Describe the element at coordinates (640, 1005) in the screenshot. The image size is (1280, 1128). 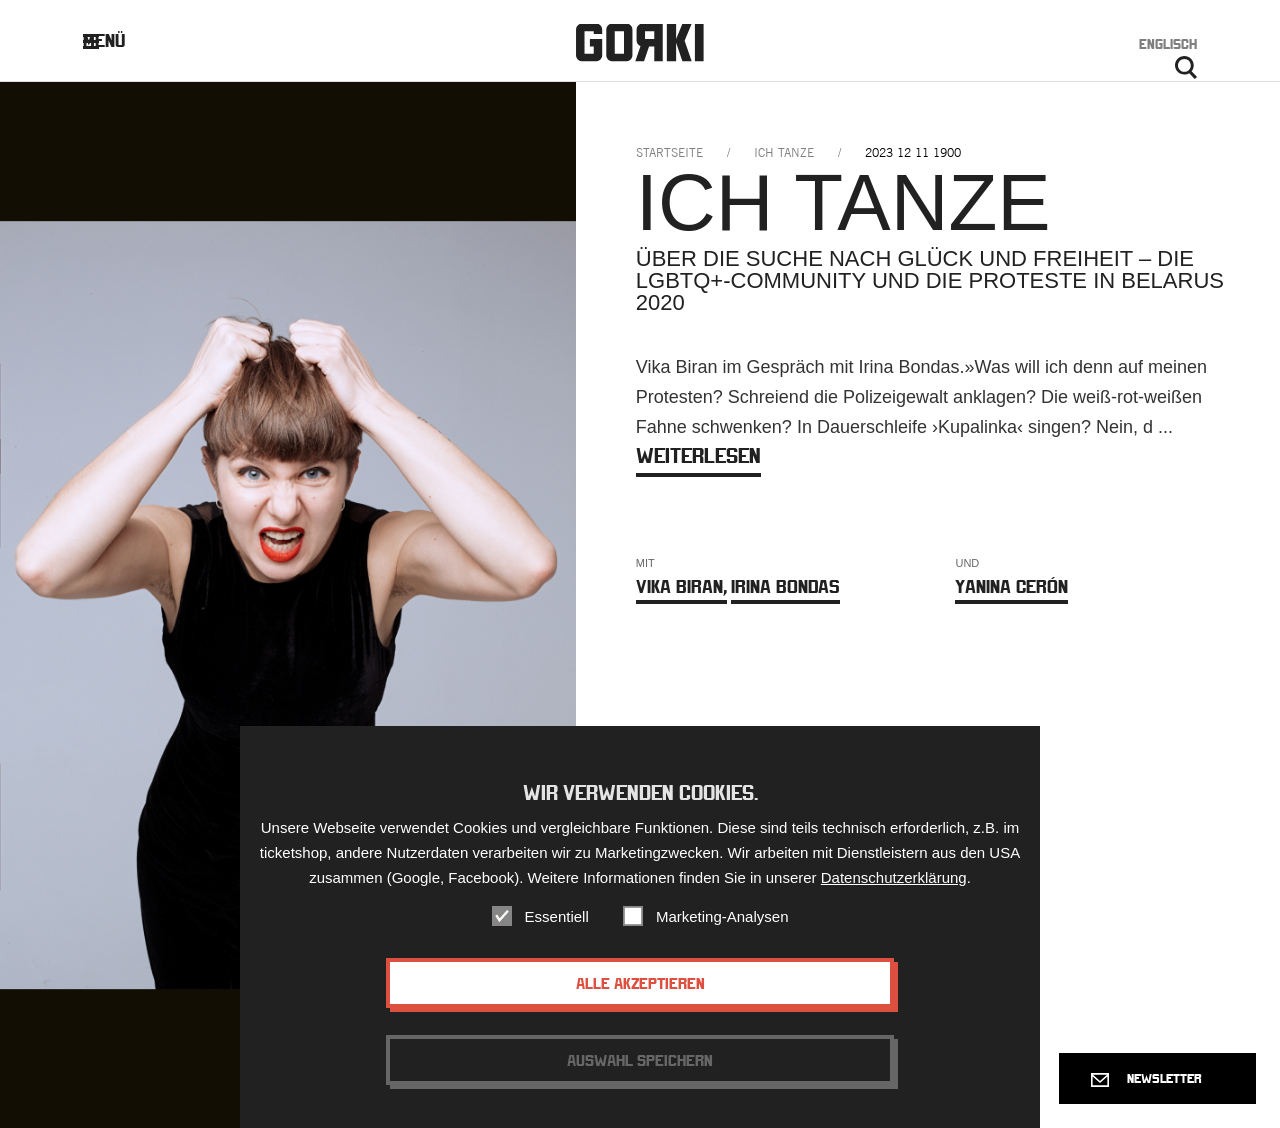
I see `Alle akzeptieren` at that location.